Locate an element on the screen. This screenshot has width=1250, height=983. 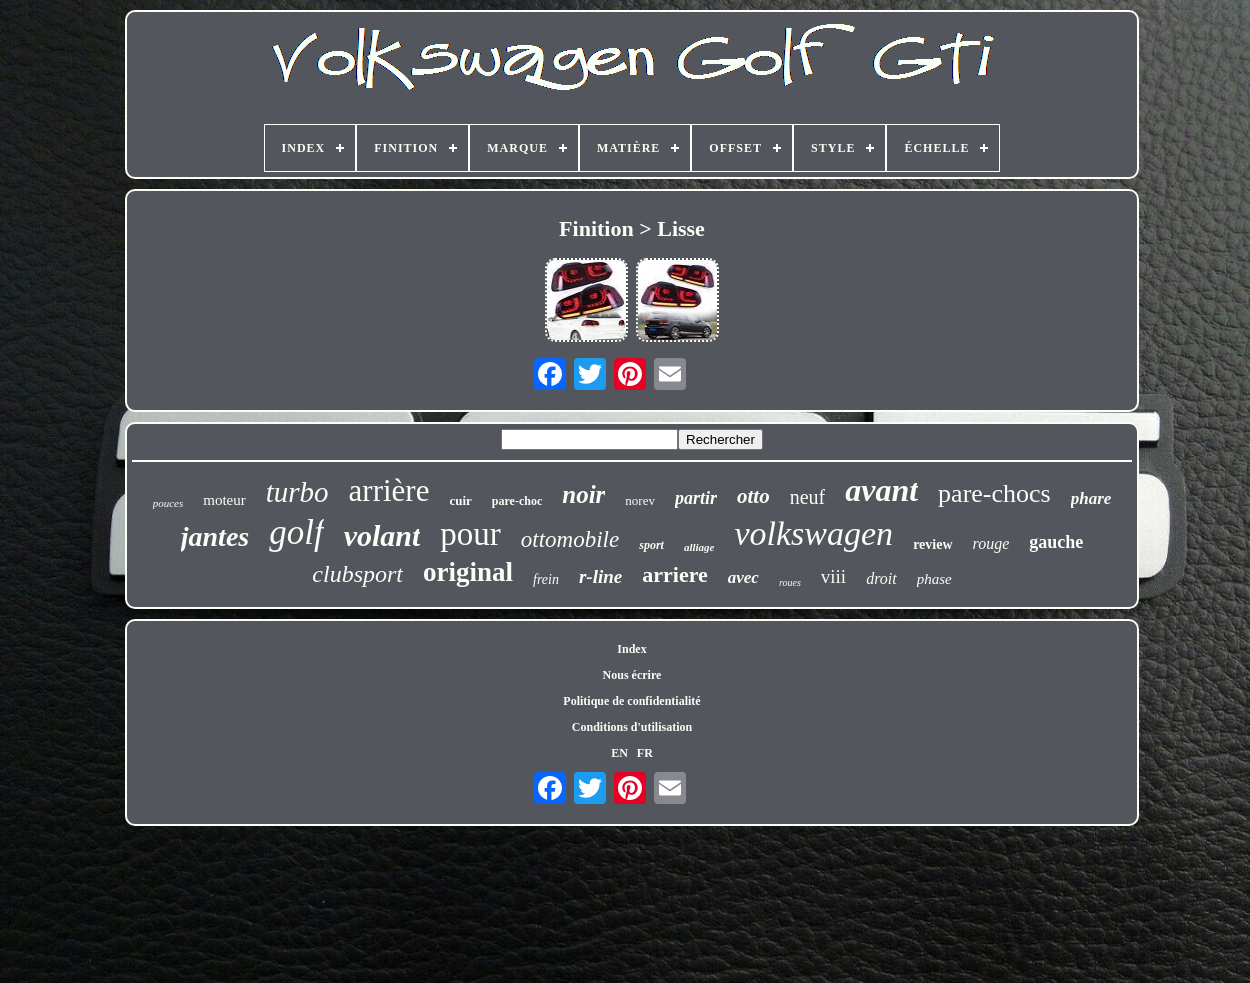
phase is located at coordinates (934, 579).